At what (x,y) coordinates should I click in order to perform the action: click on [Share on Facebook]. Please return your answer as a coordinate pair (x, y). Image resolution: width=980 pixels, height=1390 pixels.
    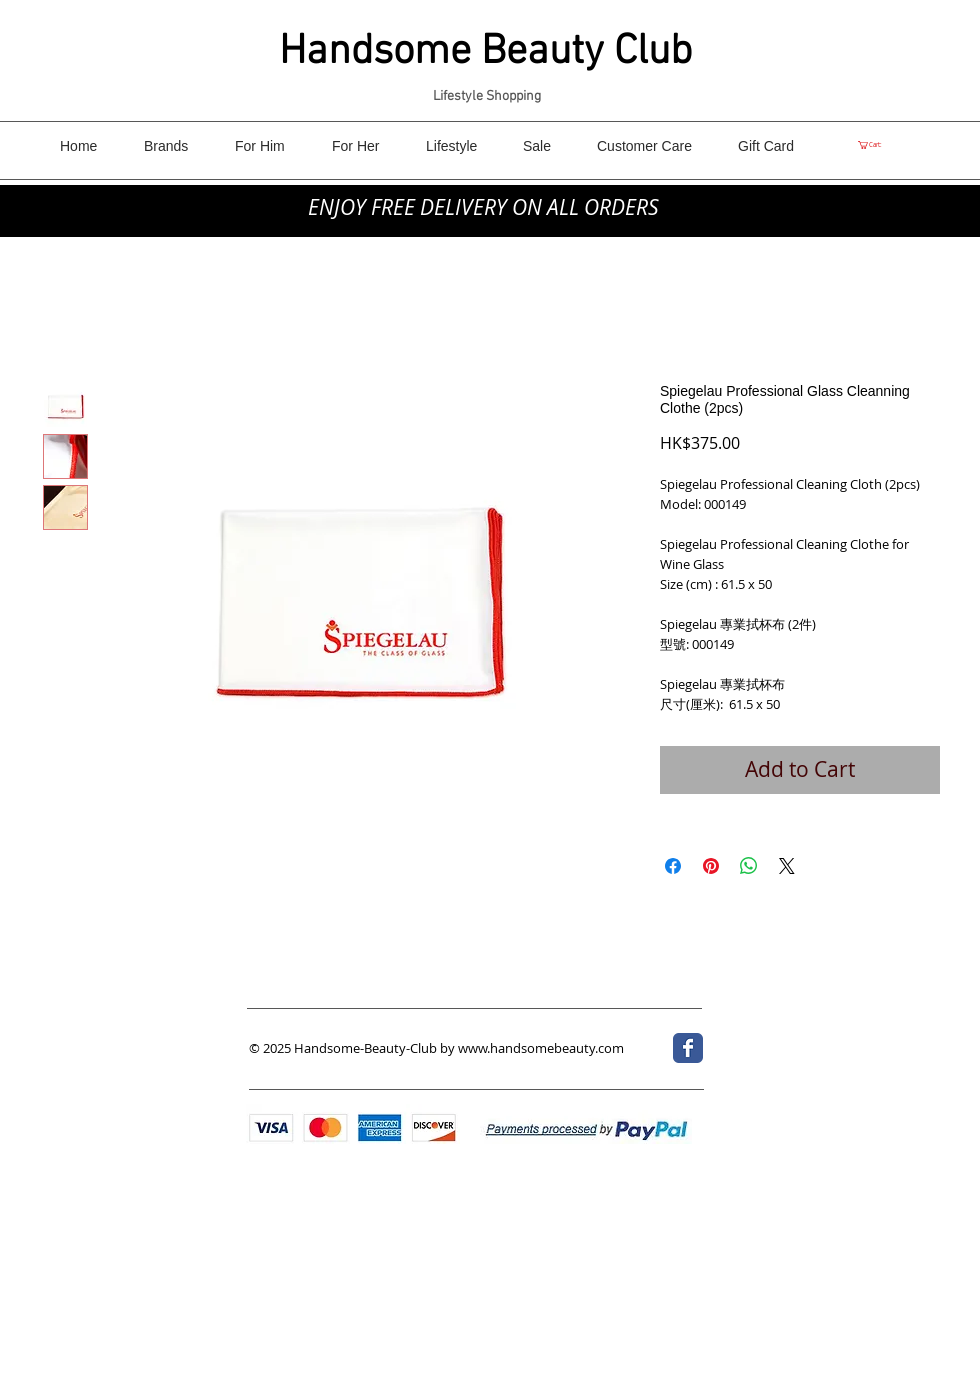
    Looking at the image, I should click on (673, 866).